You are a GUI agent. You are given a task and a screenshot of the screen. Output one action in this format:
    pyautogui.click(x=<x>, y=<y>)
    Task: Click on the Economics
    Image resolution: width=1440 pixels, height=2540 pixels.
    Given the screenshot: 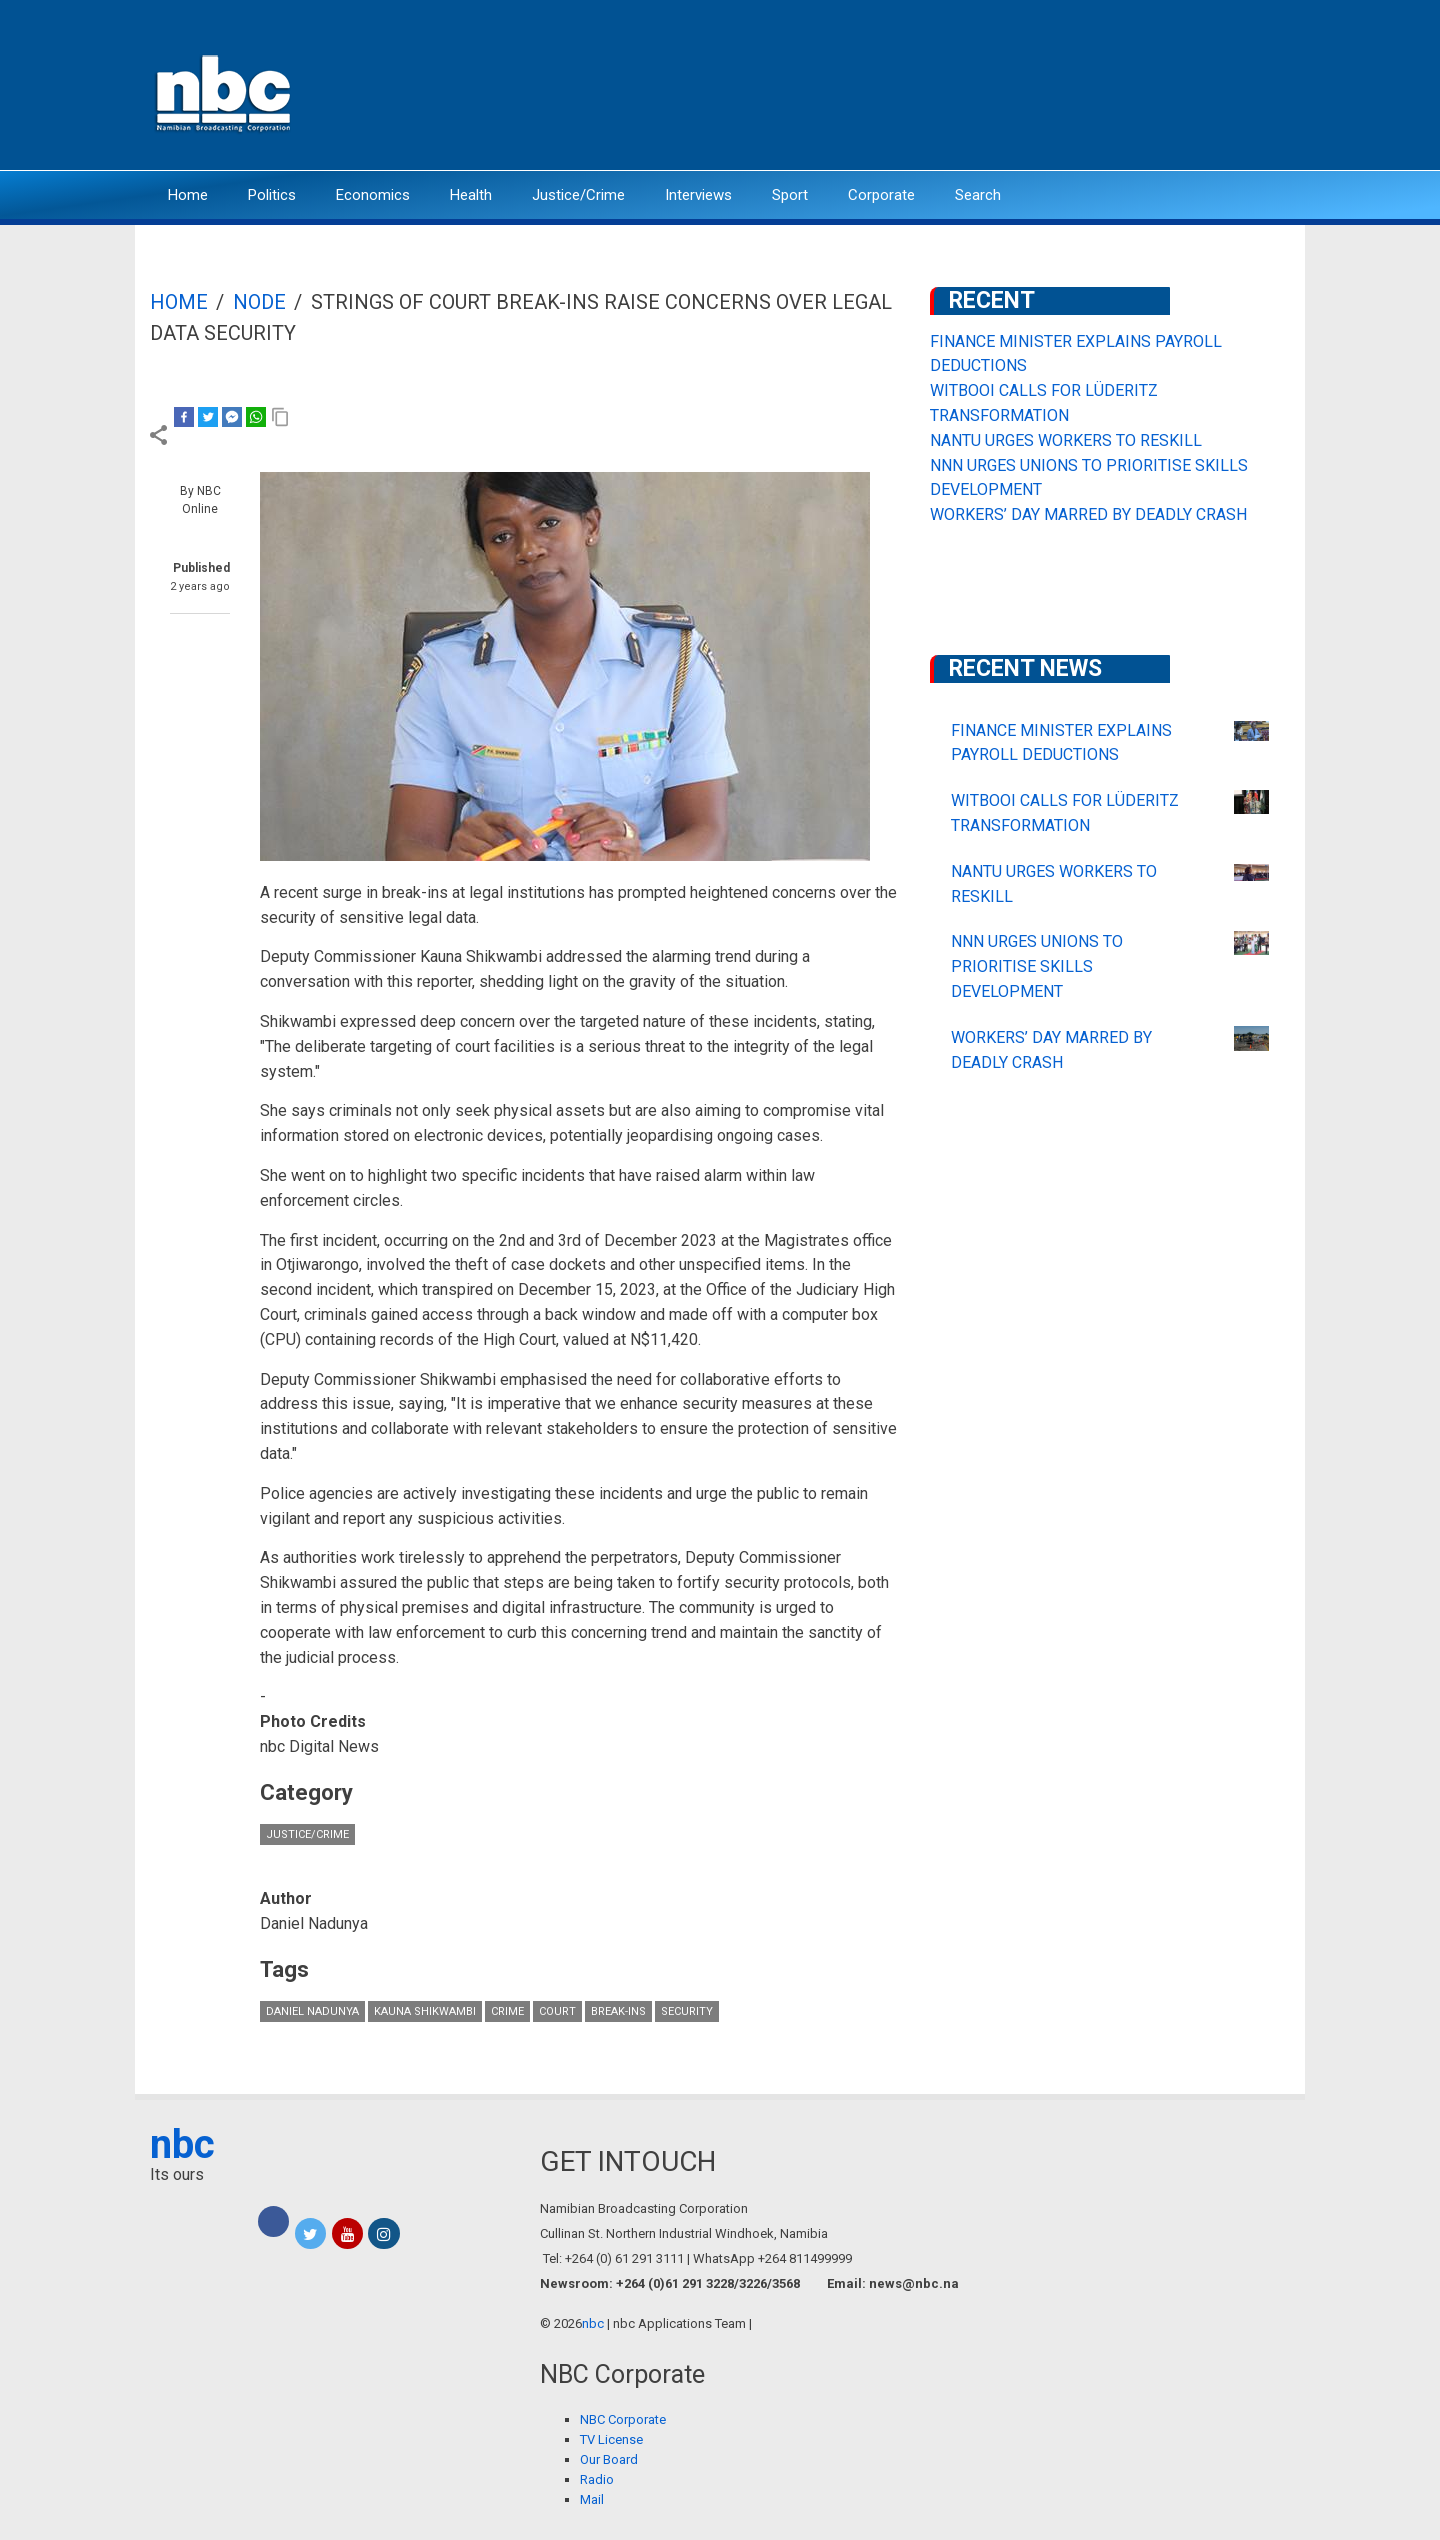 What is the action you would take?
    pyautogui.click(x=373, y=195)
    